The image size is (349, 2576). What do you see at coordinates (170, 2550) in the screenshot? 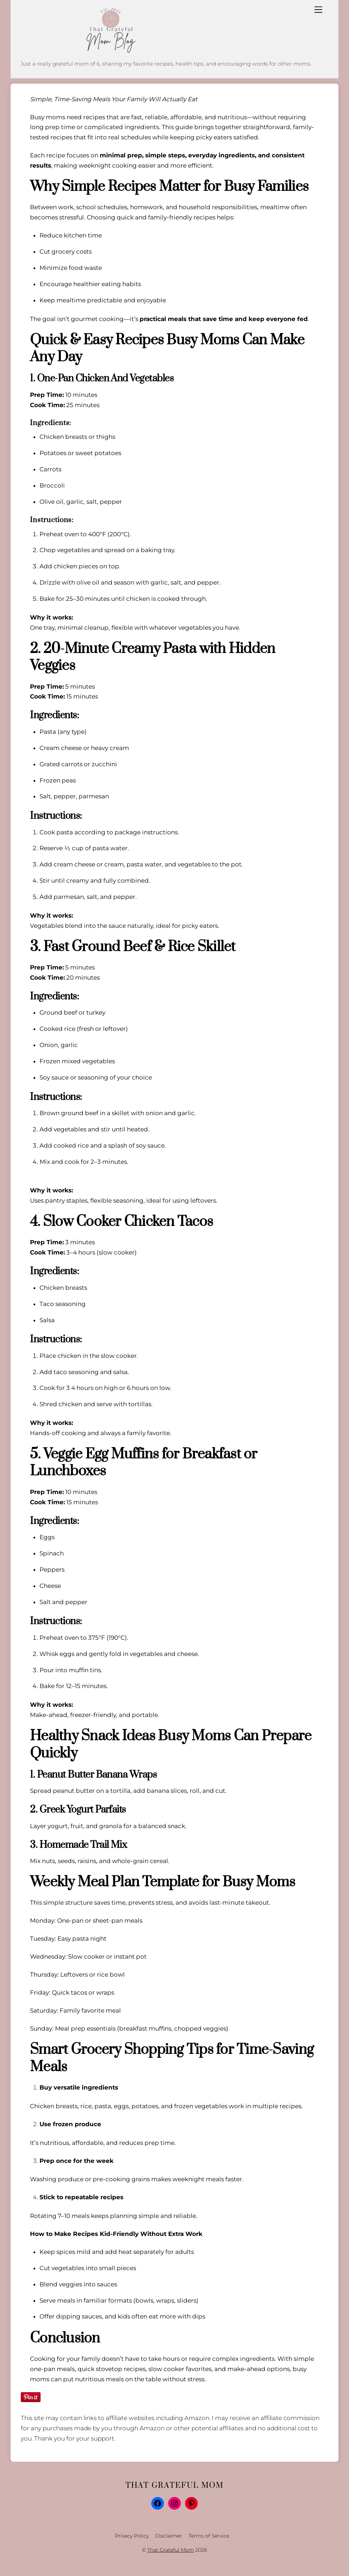
I see `That Grateful Mom` at bounding box center [170, 2550].